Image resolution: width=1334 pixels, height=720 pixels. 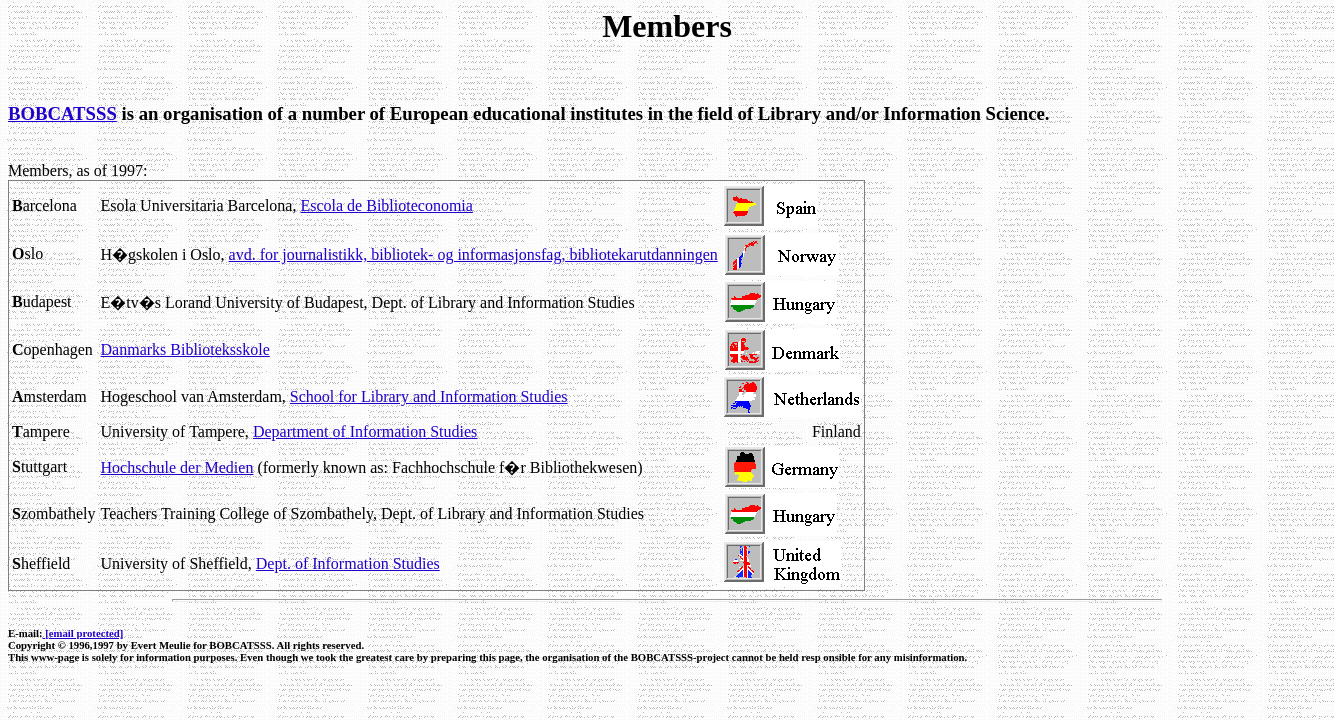 What do you see at coordinates (185, 349) in the screenshot?
I see `Danmarks Biblioteksskole` at bounding box center [185, 349].